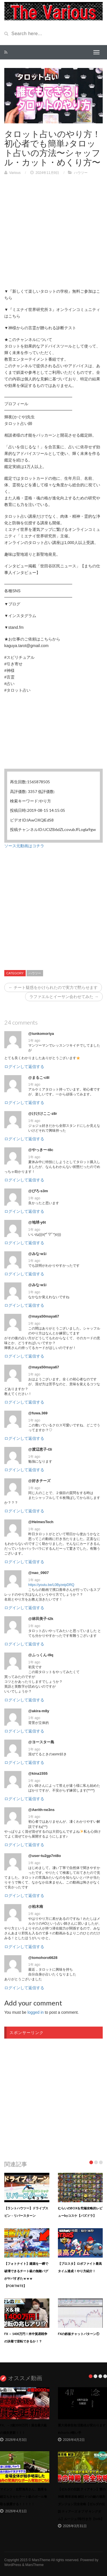 The height and width of the screenshot is (2576, 107). What do you see at coordinates (23, 2496) in the screenshot?
I see `マインツ・佐野海舟さん、観客を総立ちさせたチート級のボール奪取を披露する！！！！！` at bounding box center [23, 2496].